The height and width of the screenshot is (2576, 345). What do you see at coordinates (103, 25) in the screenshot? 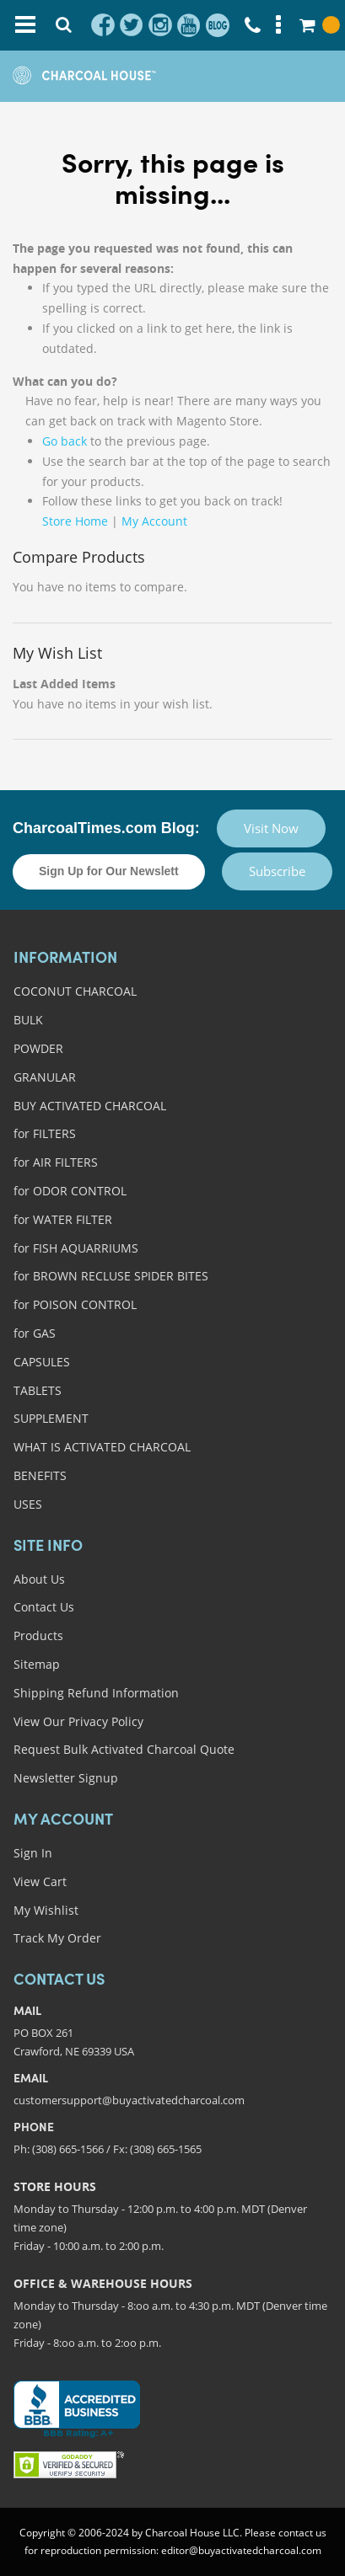
I see `facebook` at bounding box center [103, 25].